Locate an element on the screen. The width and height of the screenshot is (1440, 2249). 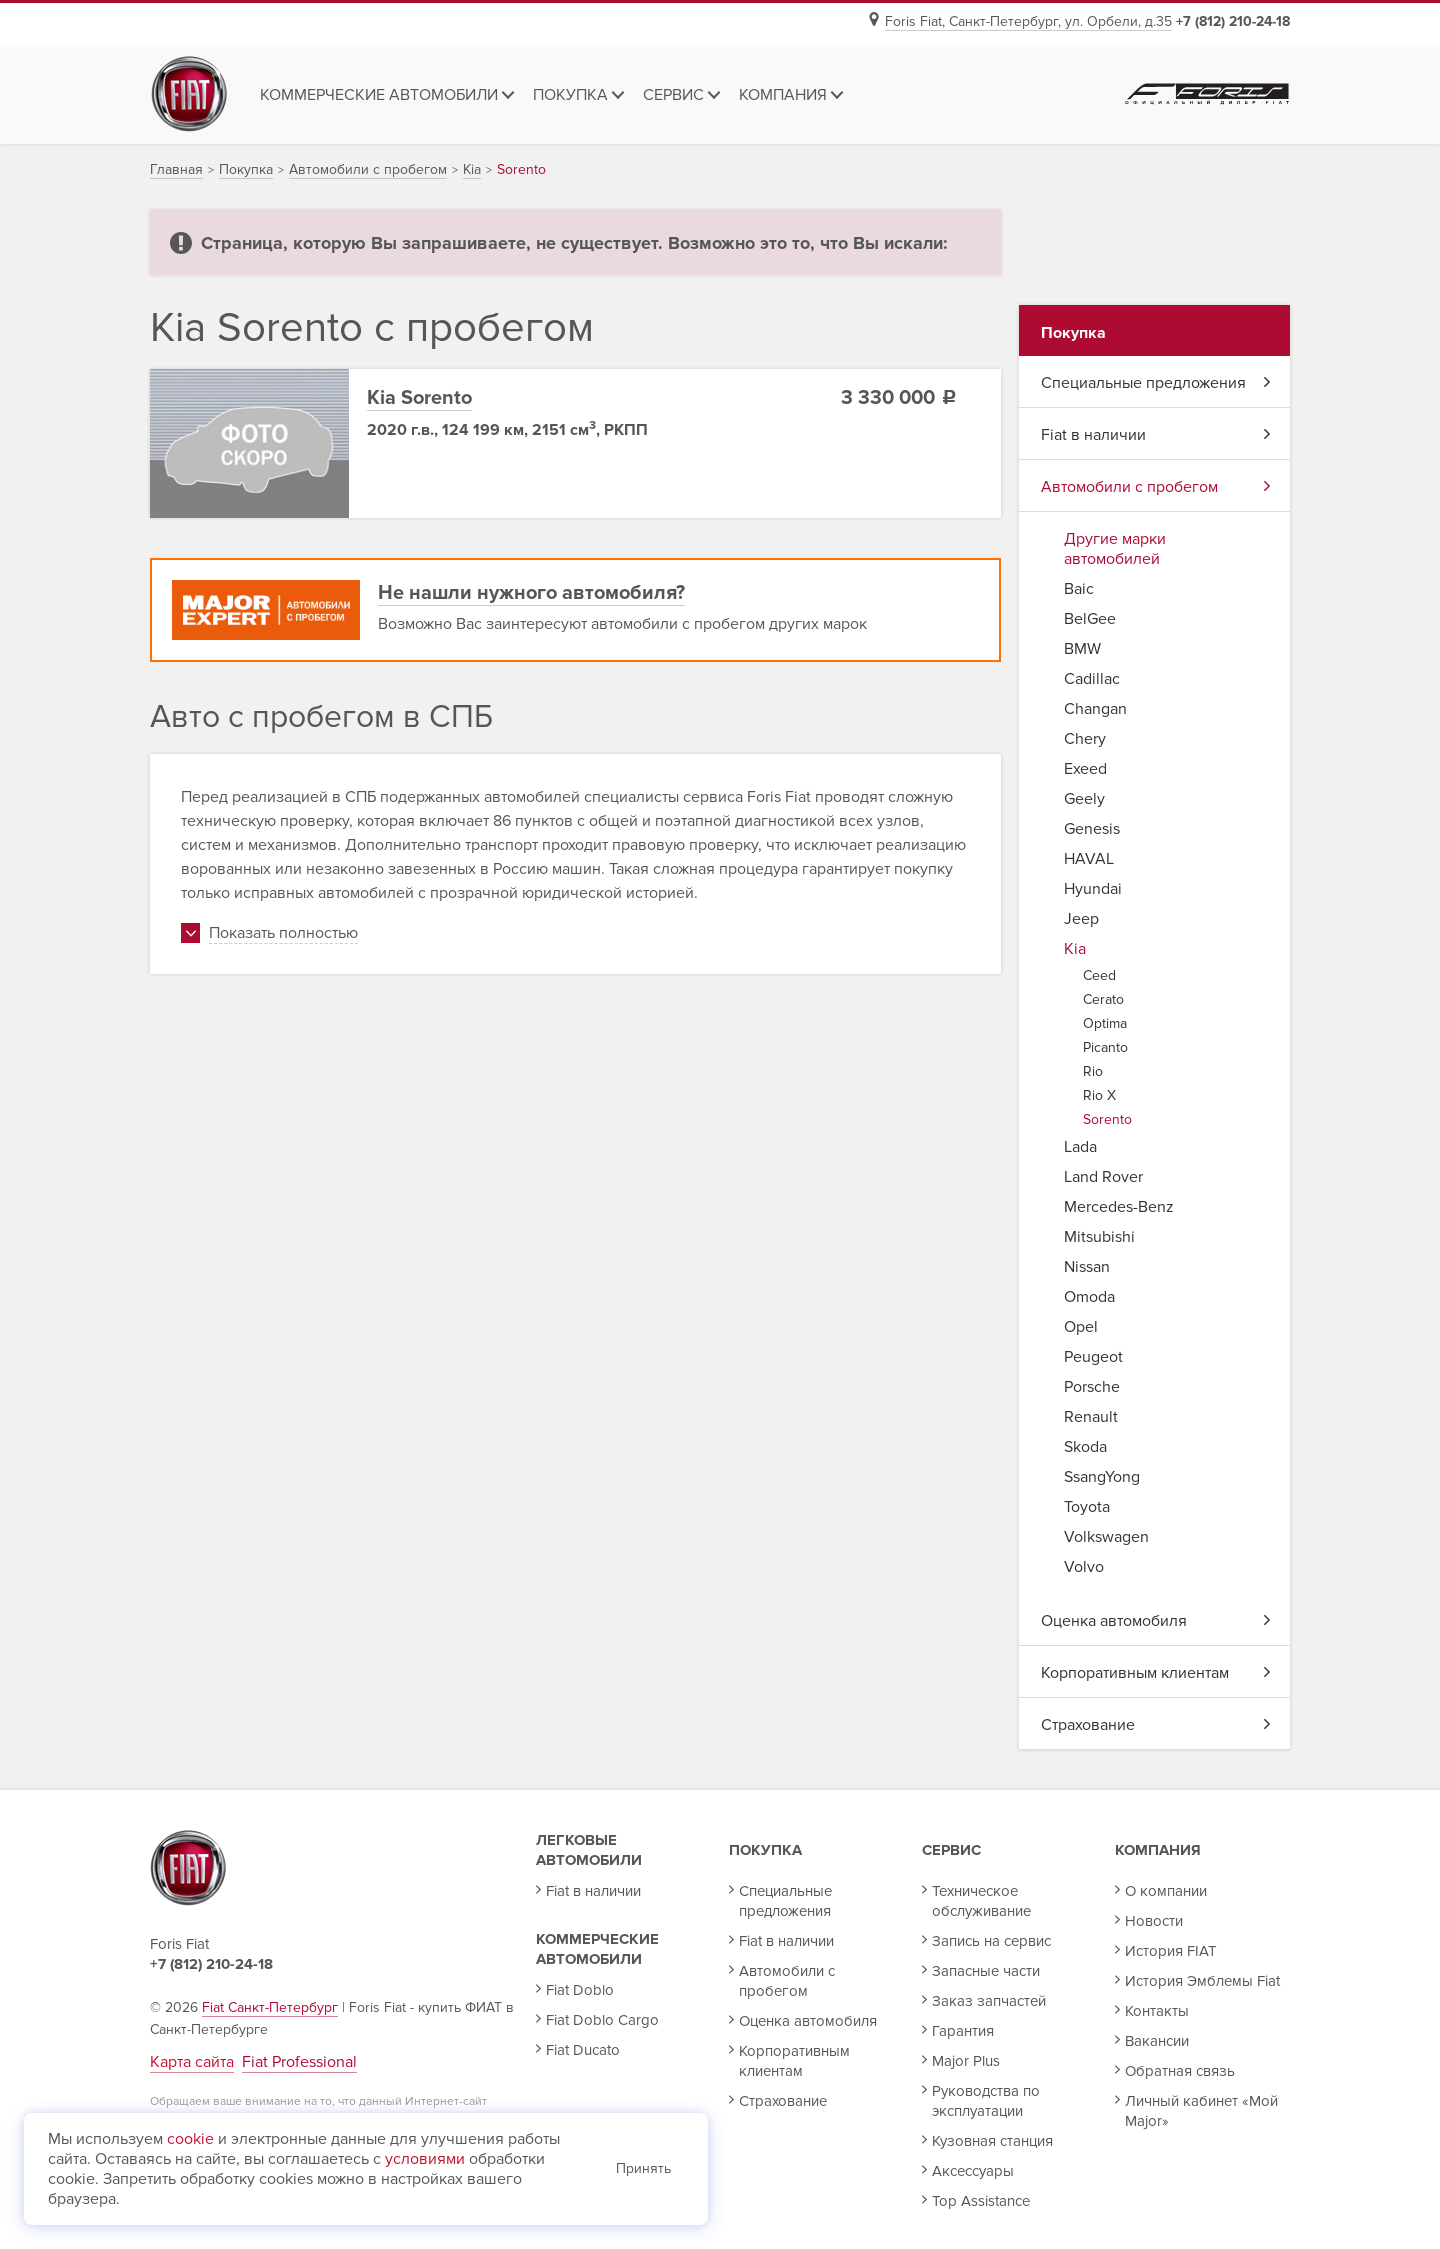
Lada is located at coordinates (1080, 1147).